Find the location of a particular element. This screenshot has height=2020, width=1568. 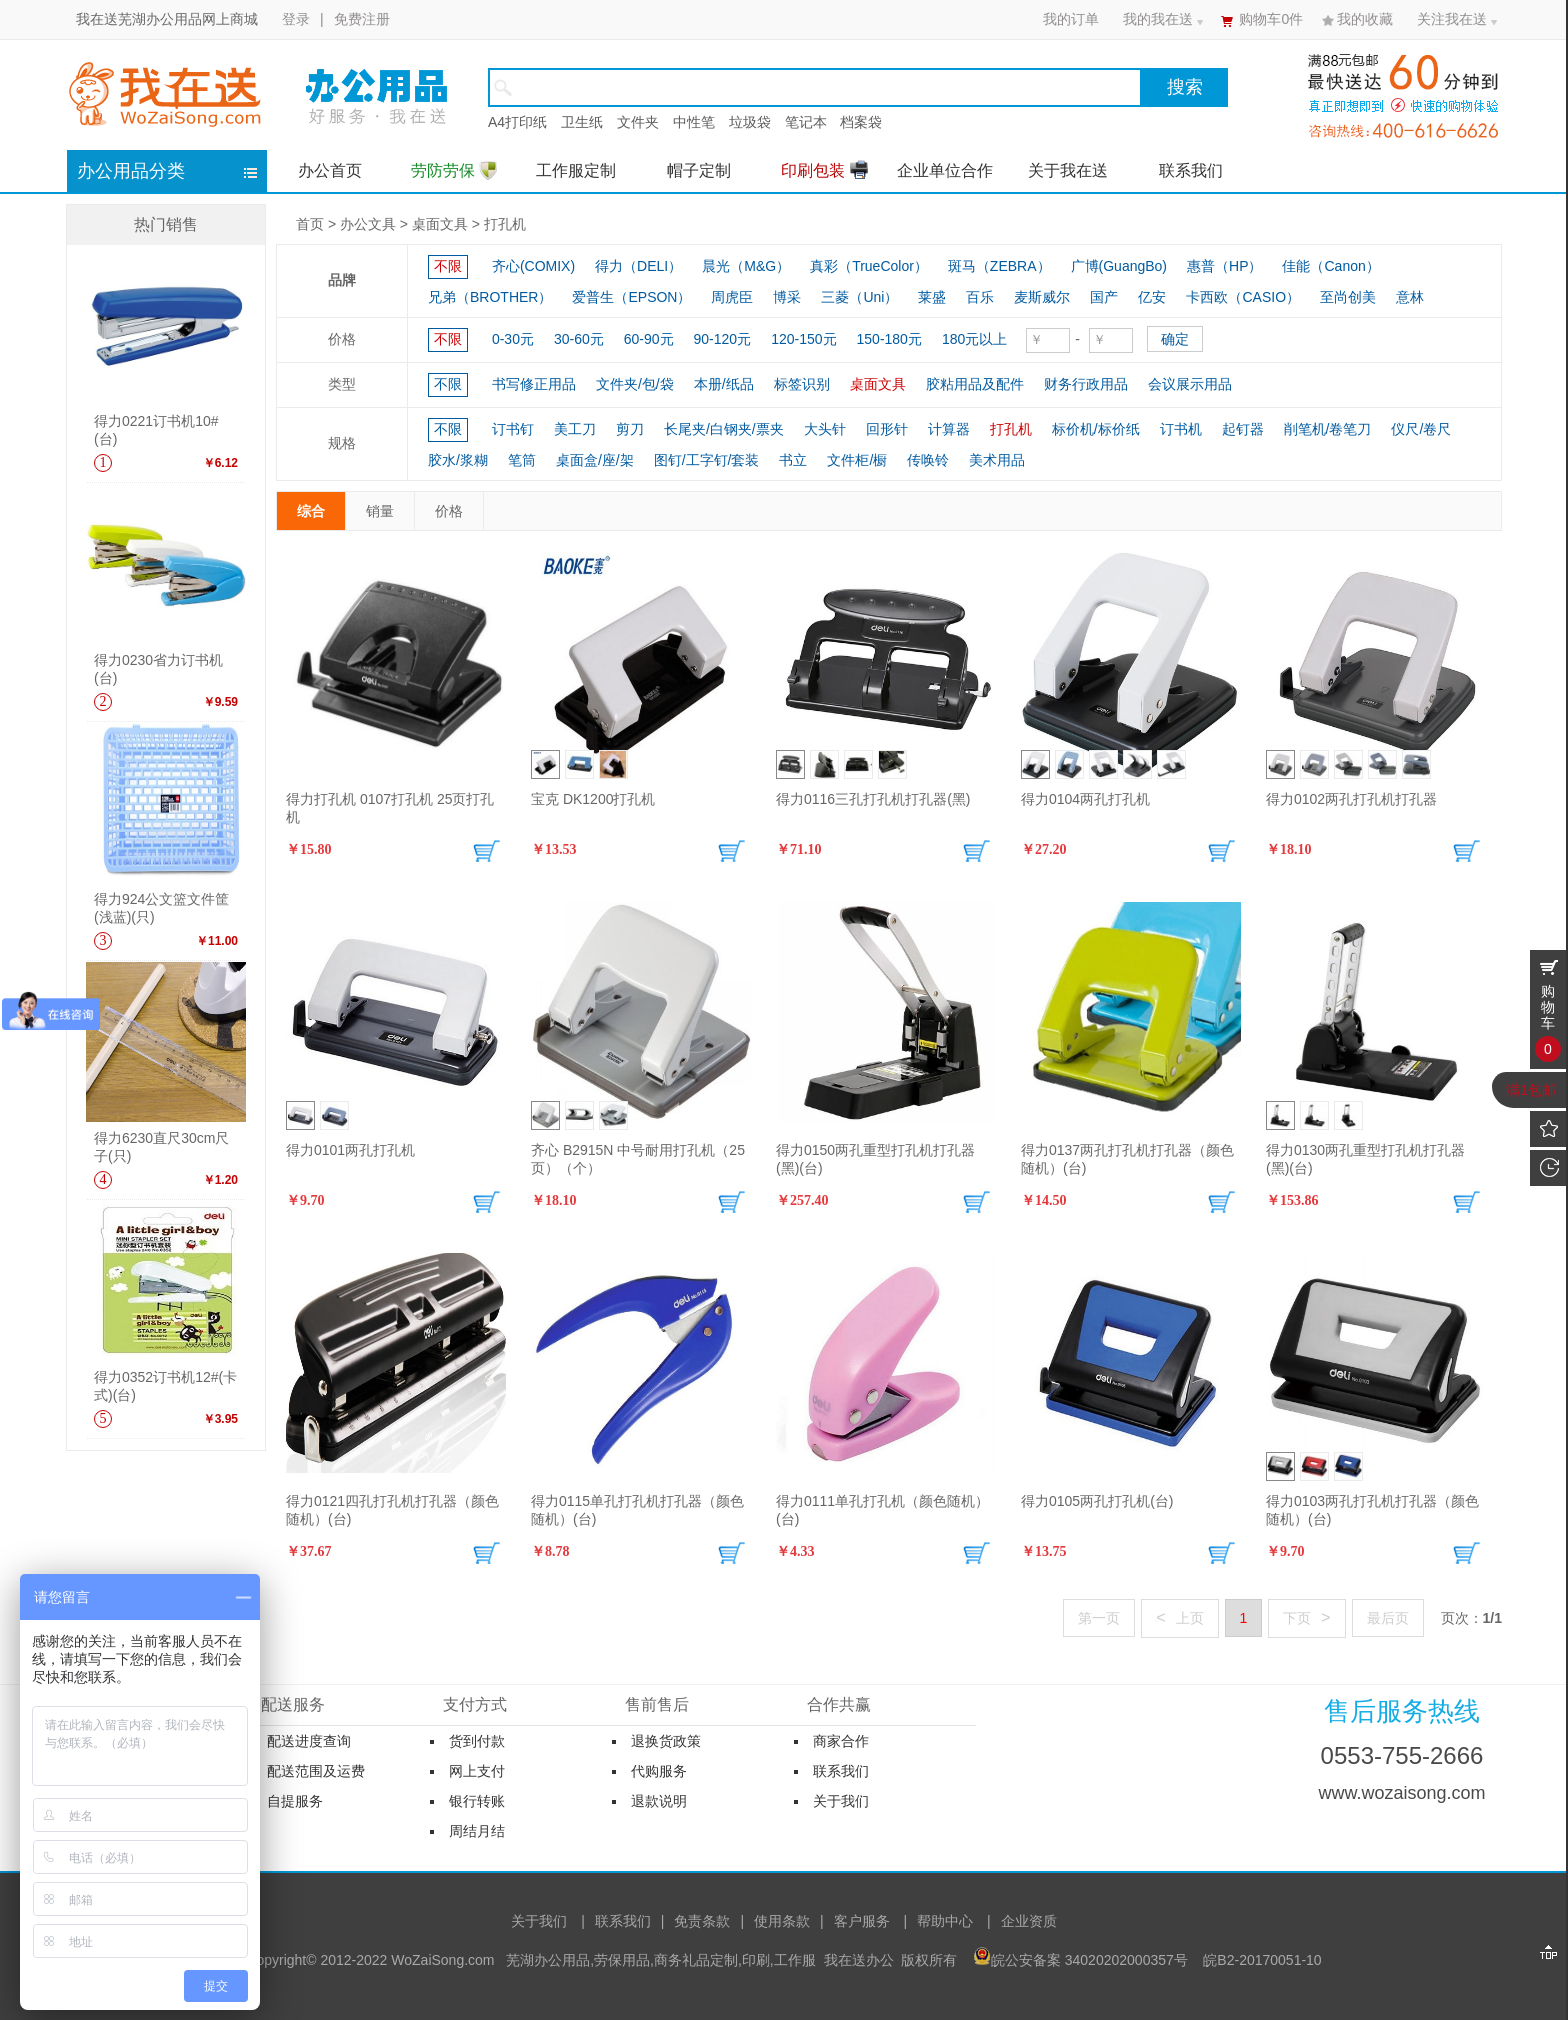

百乐 is located at coordinates (980, 297).